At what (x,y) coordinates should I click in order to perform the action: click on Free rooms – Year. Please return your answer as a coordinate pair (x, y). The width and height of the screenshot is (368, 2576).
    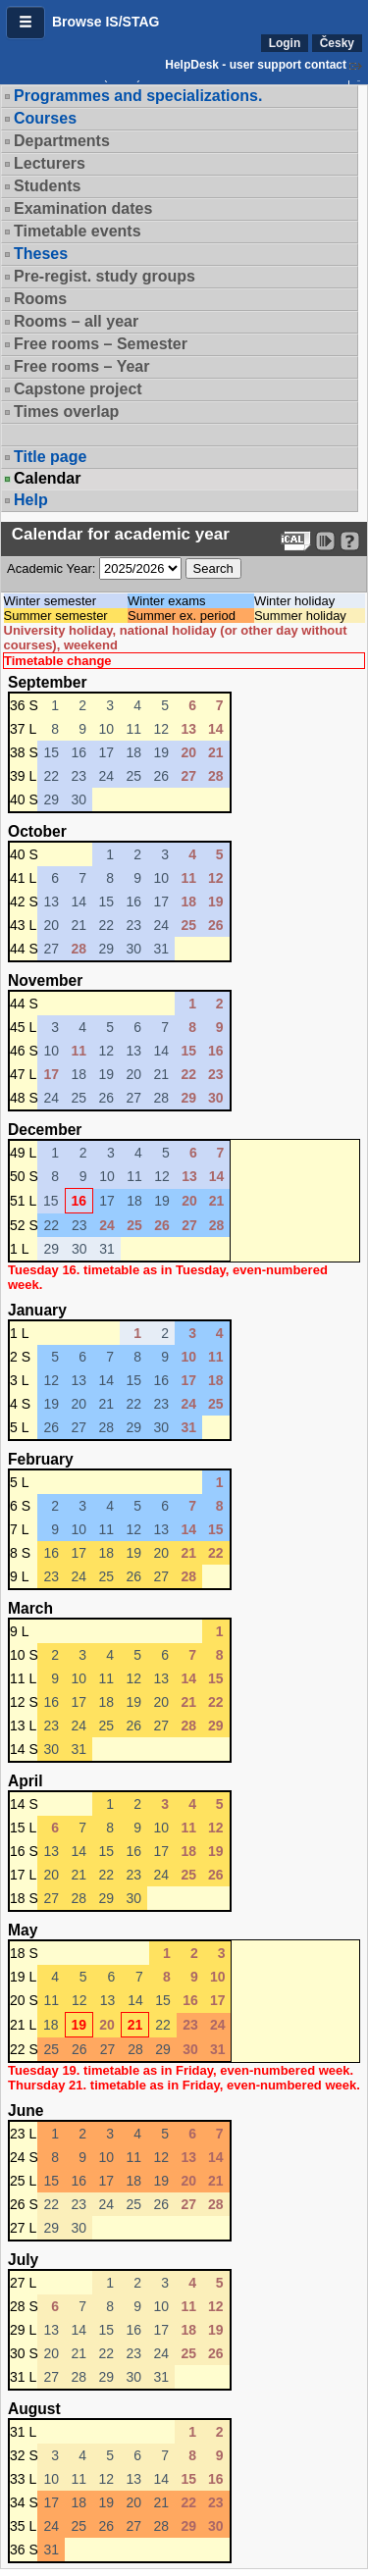
    Looking at the image, I should click on (81, 366).